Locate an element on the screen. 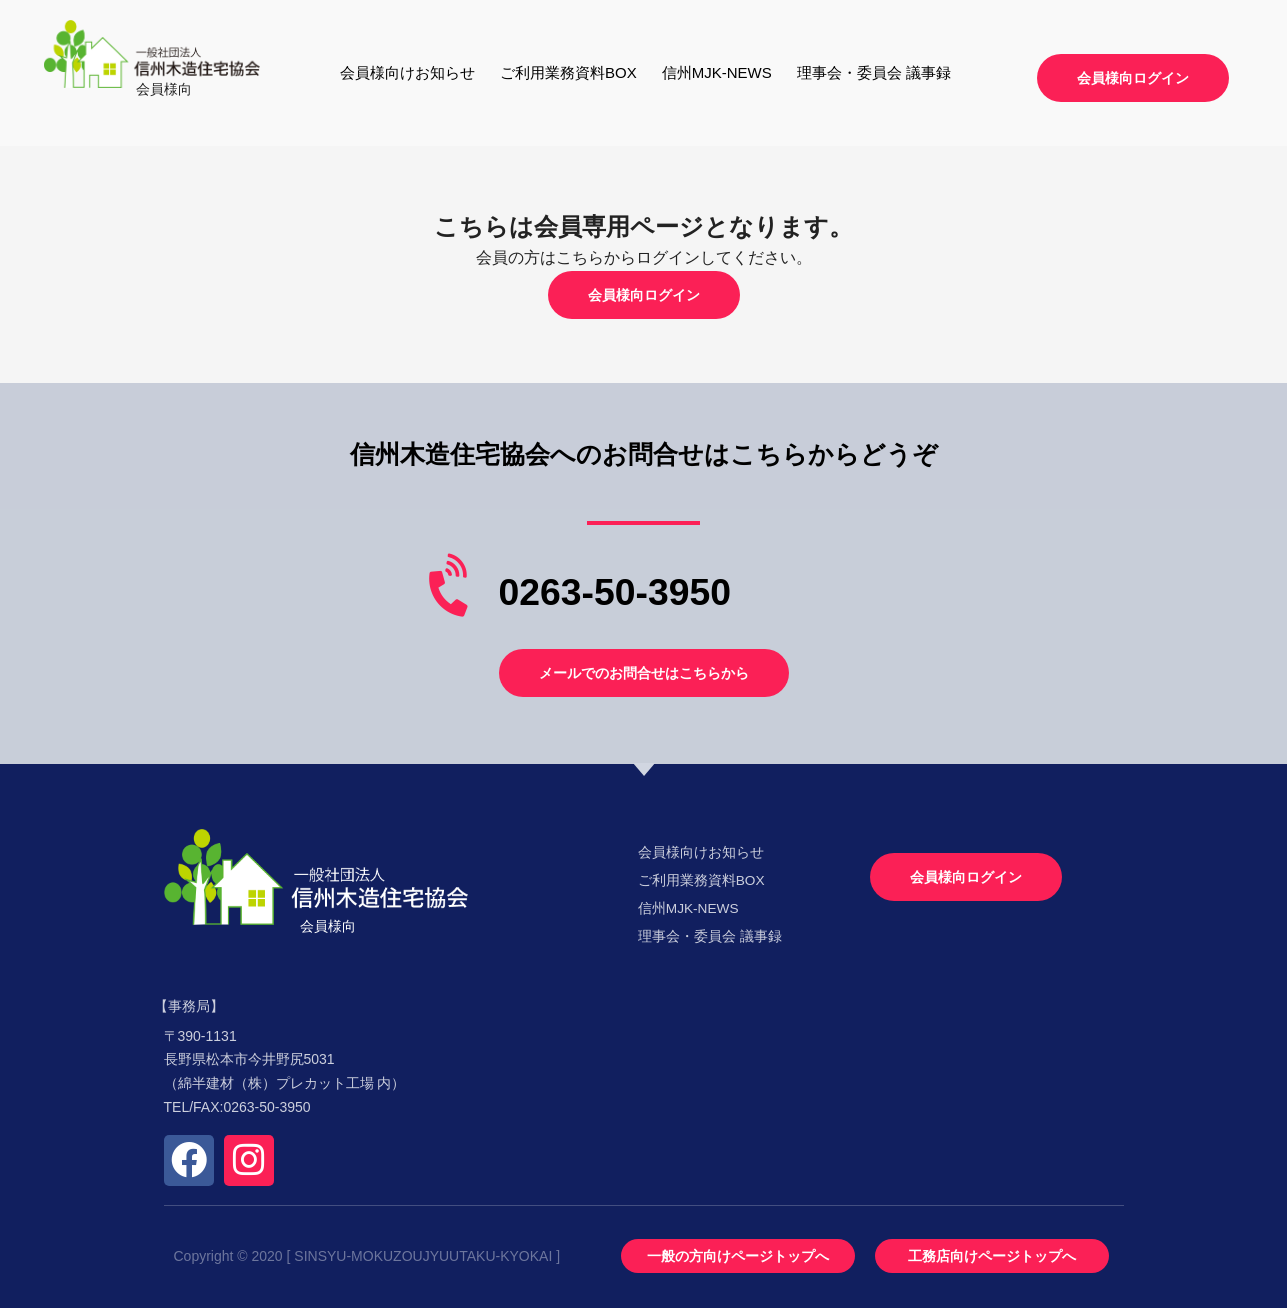 The width and height of the screenshot is (1287, 1308). [button] is located at coordinates (1133, 78).